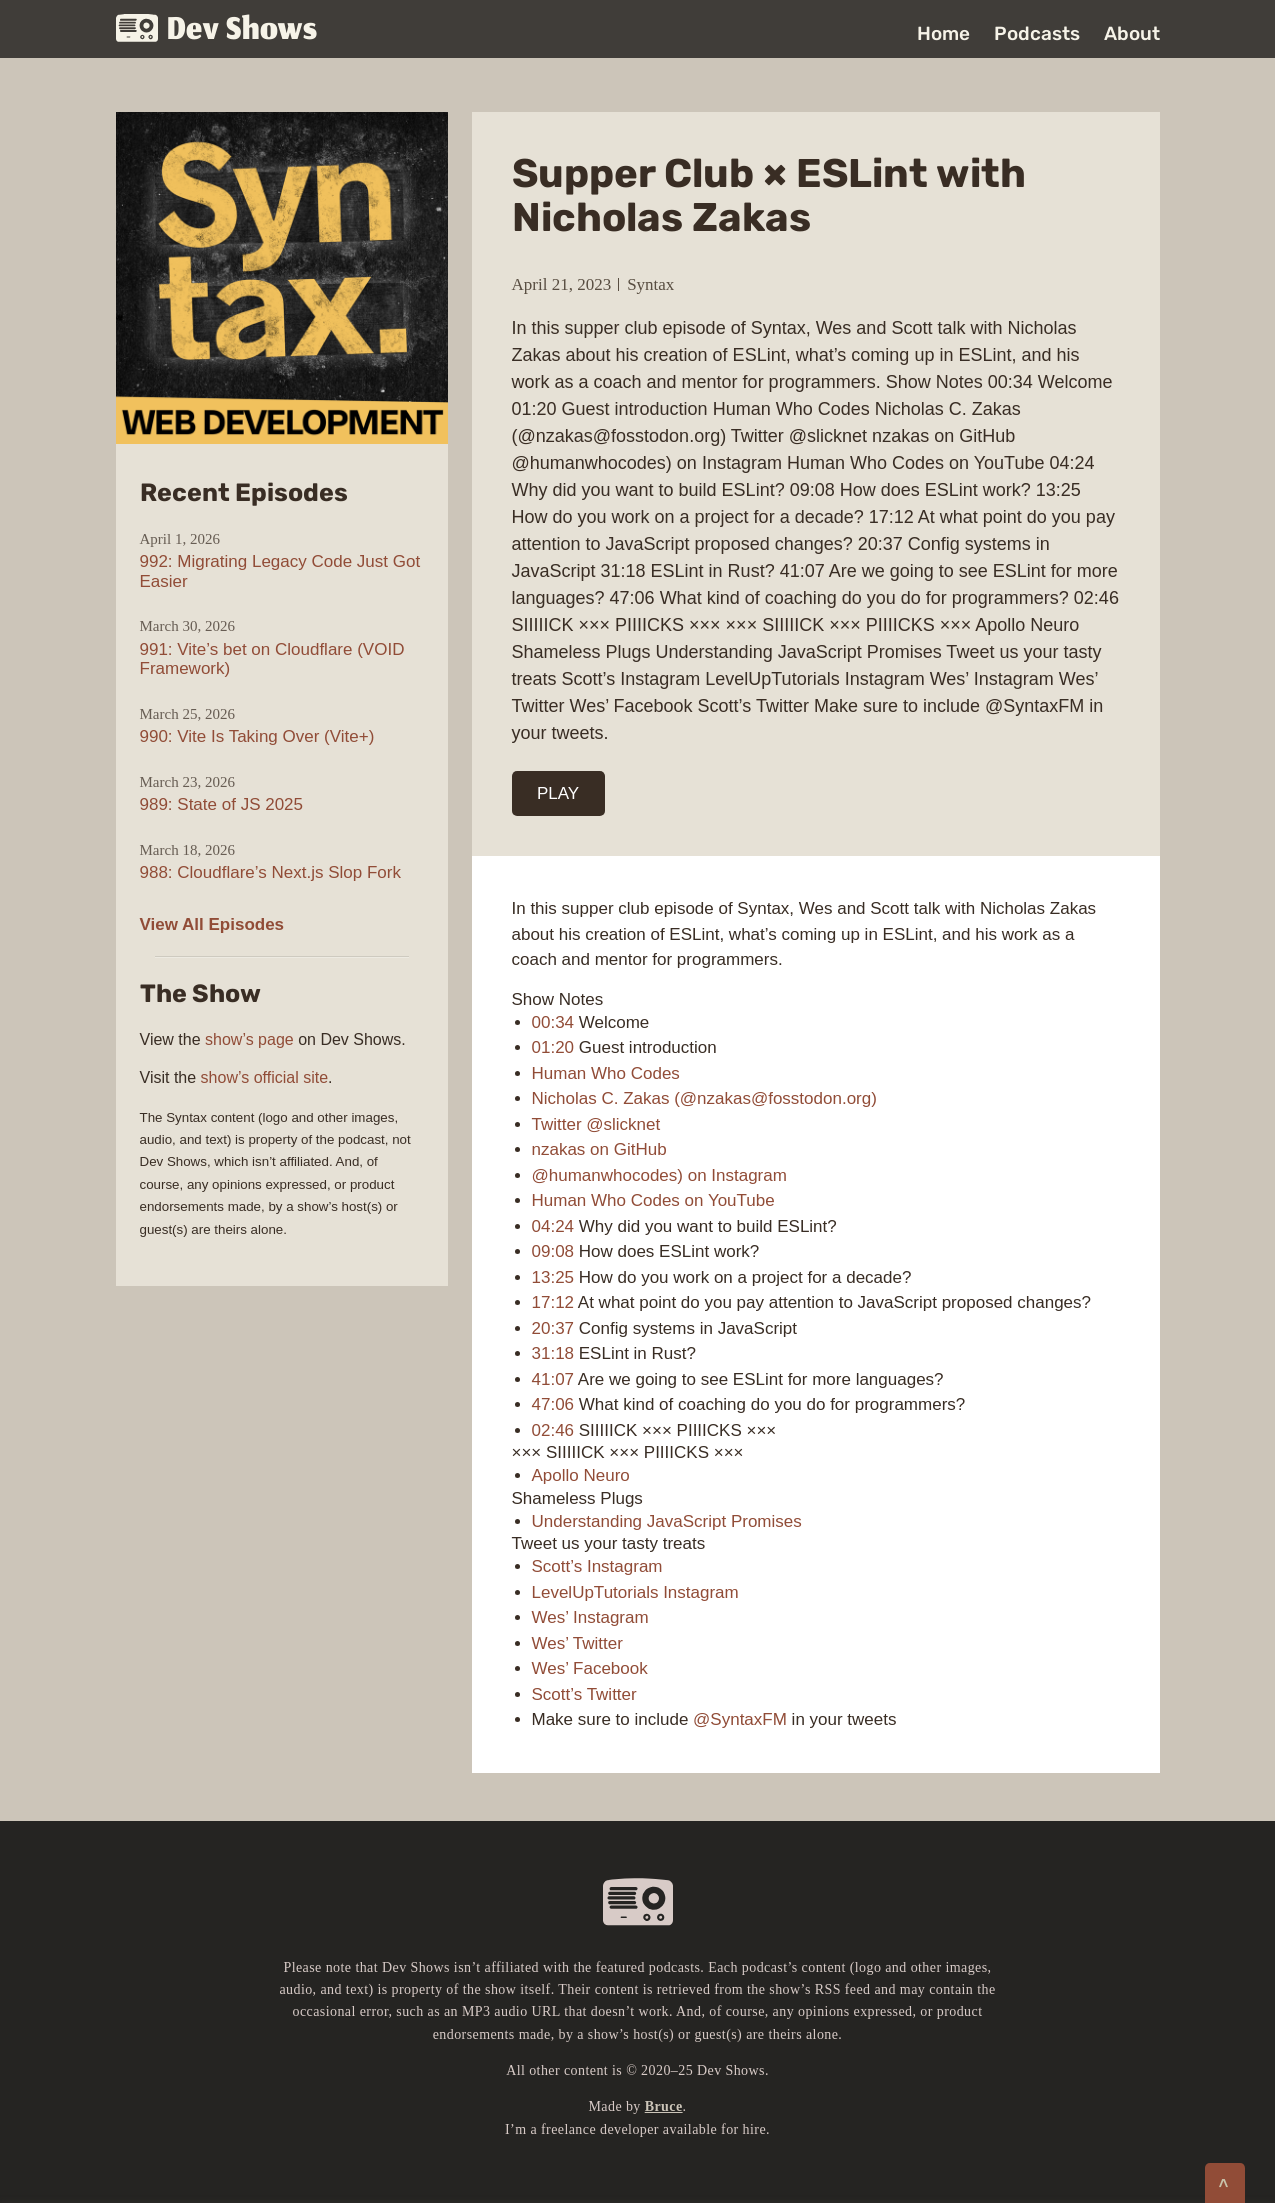  I want to click on 17:12, so click(553, 1302).